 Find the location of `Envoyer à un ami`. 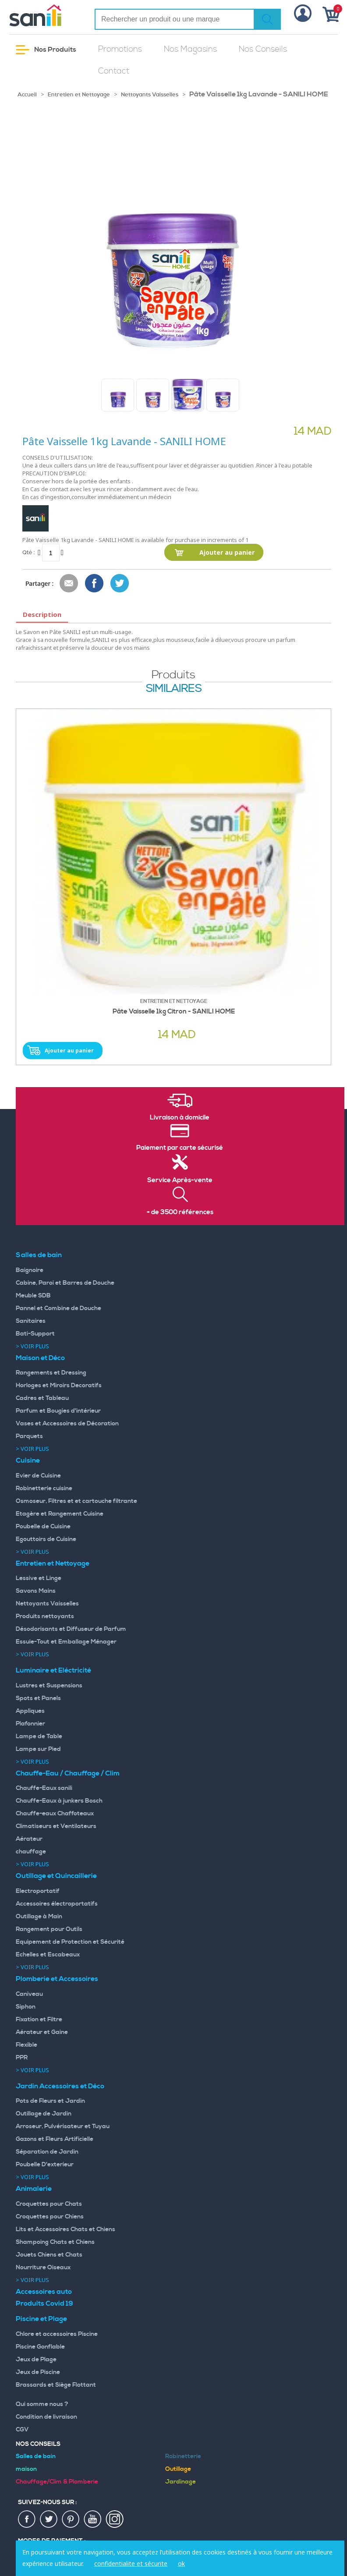

Envoyer à un ami is located at coordinates (69, 583).